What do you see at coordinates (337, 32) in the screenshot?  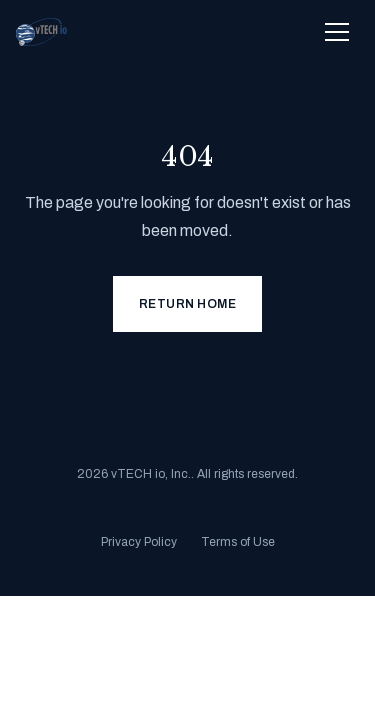 I see `[Toggle navigation menu]` at bounding box center [337, 32].